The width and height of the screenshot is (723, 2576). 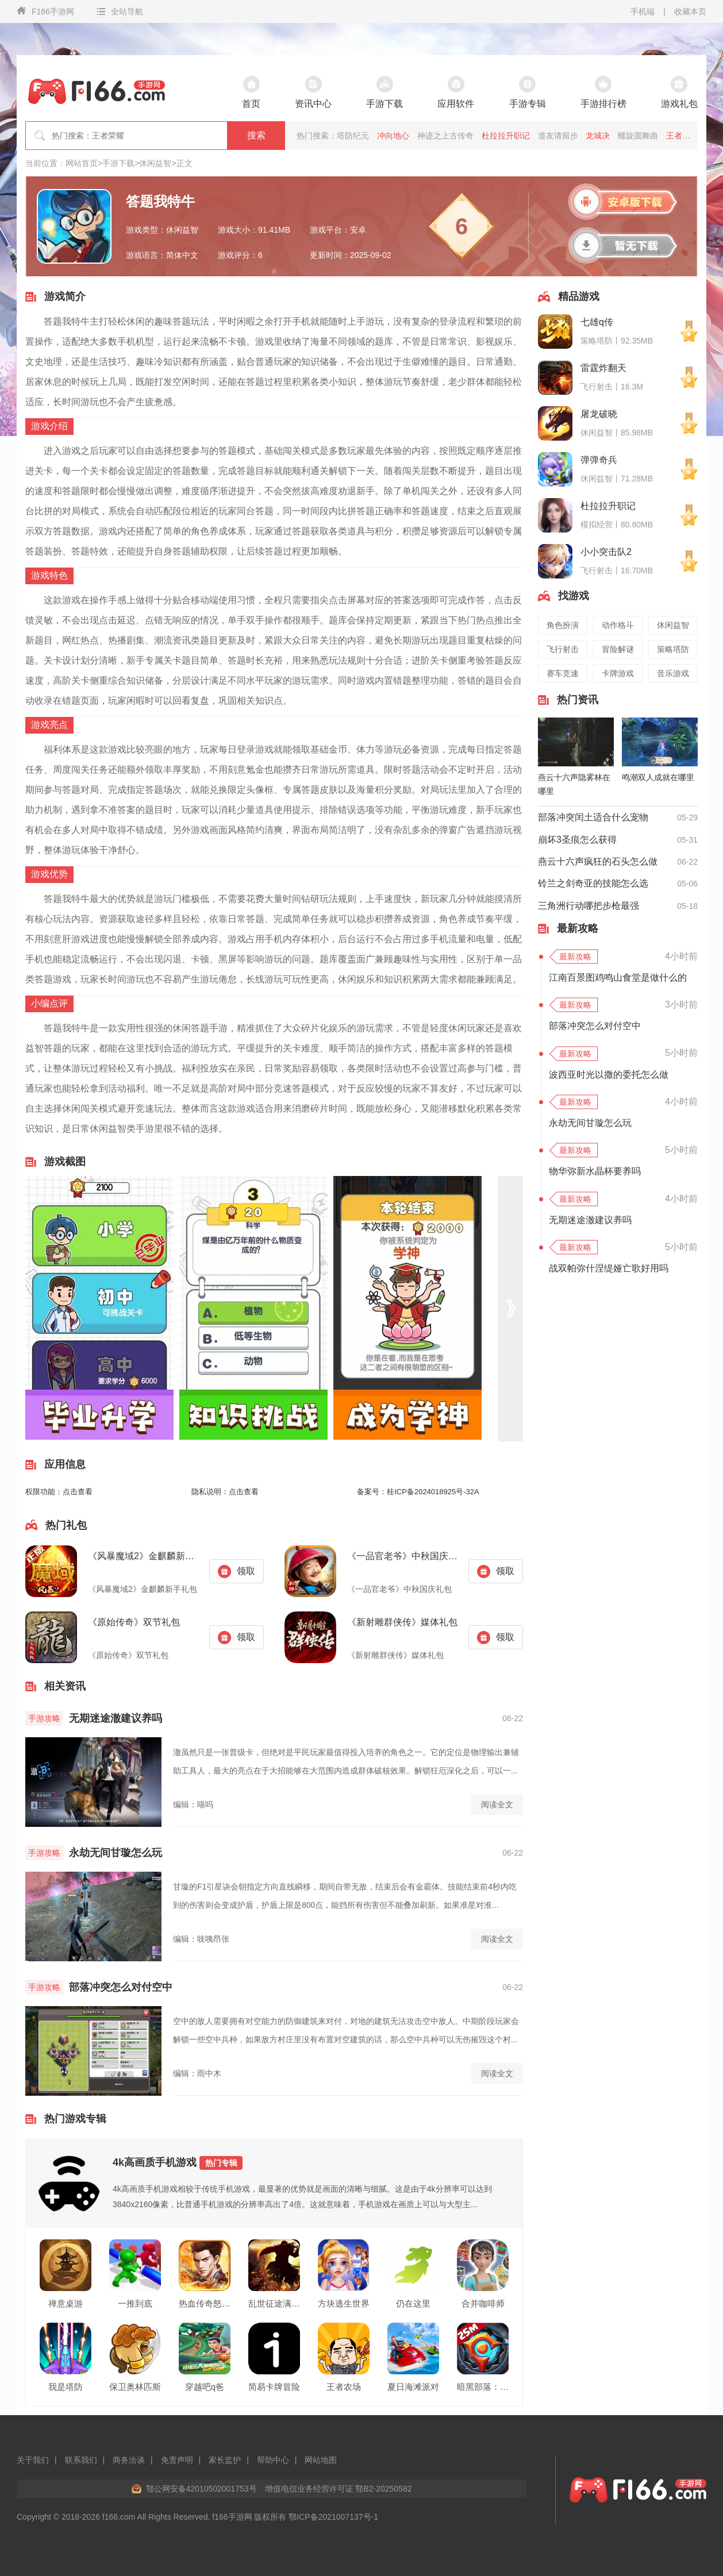 What do you see at coordinates (321, 2460) in the screenshot?
I see `网站地图` at bounding box center [321, 2460].